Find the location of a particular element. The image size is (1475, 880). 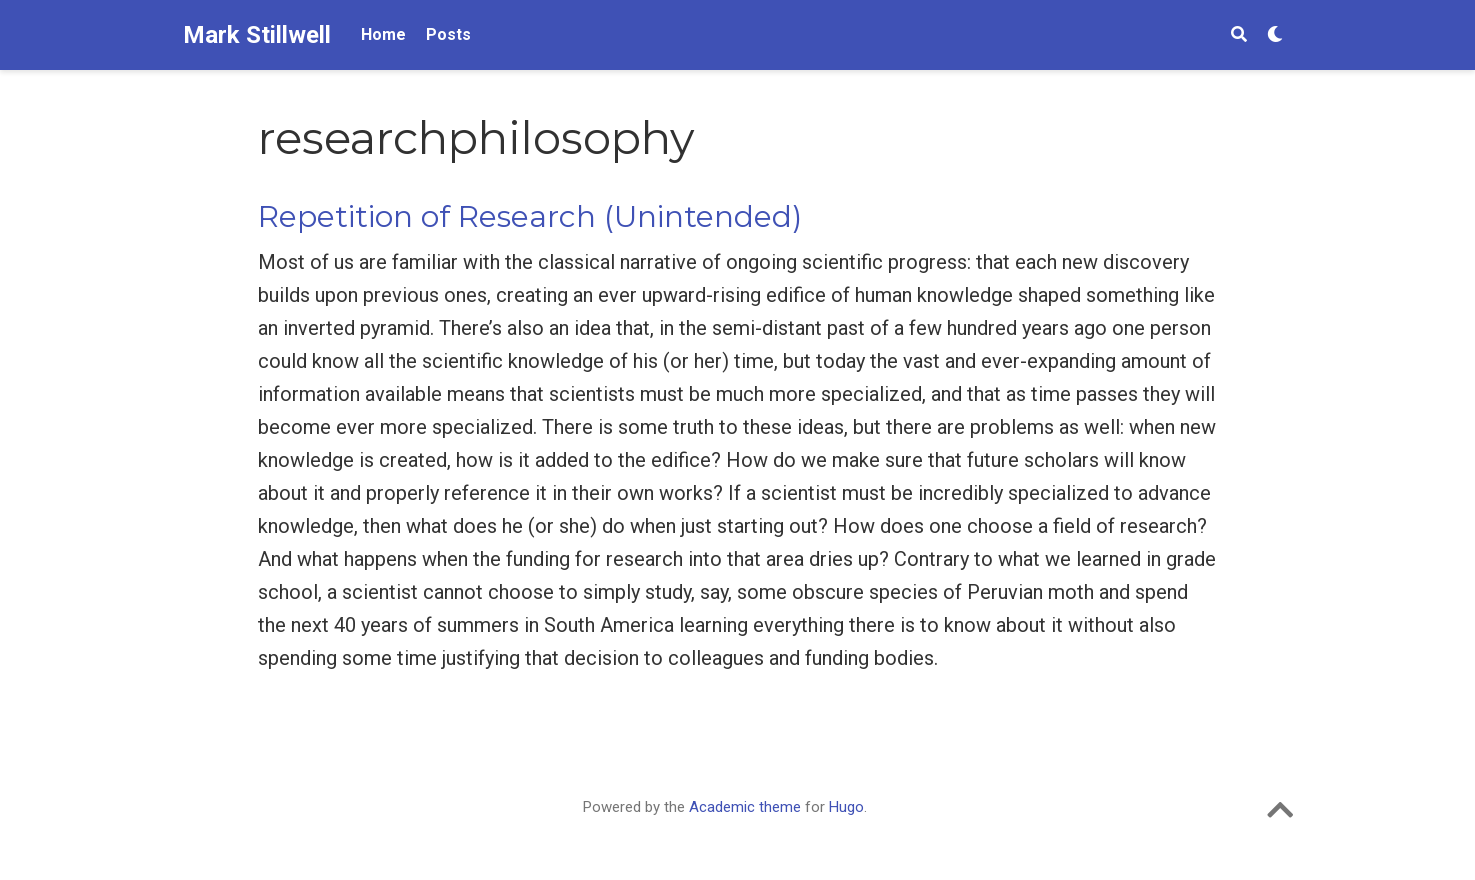

Academic theme is located at coordinates (745, 807).